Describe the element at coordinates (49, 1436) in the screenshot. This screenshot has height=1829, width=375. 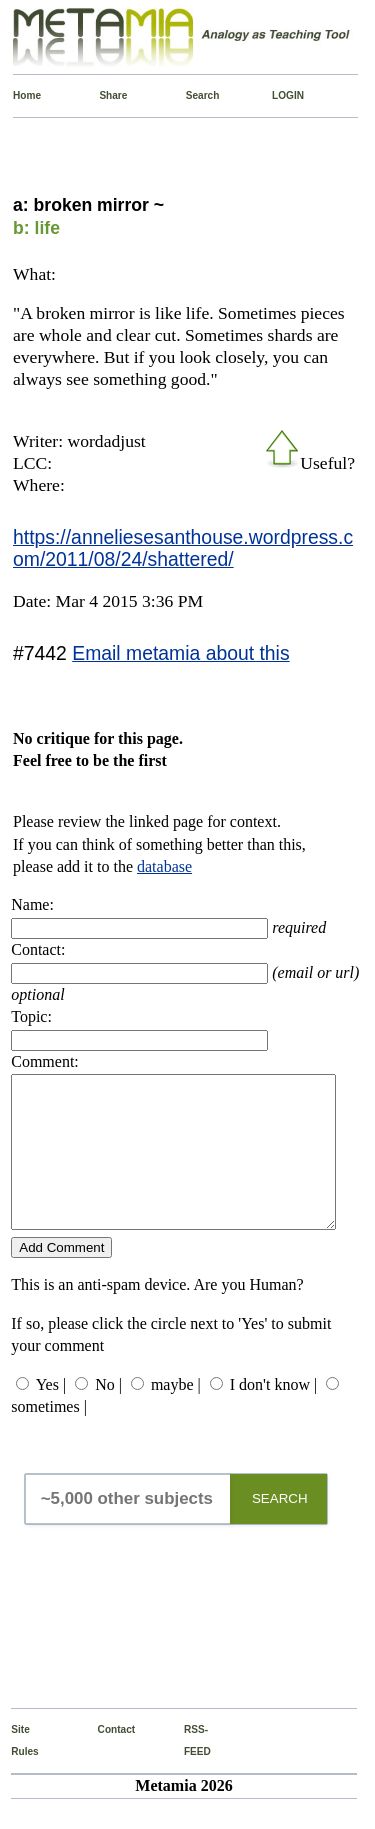
I see `sometimes |` at that location.